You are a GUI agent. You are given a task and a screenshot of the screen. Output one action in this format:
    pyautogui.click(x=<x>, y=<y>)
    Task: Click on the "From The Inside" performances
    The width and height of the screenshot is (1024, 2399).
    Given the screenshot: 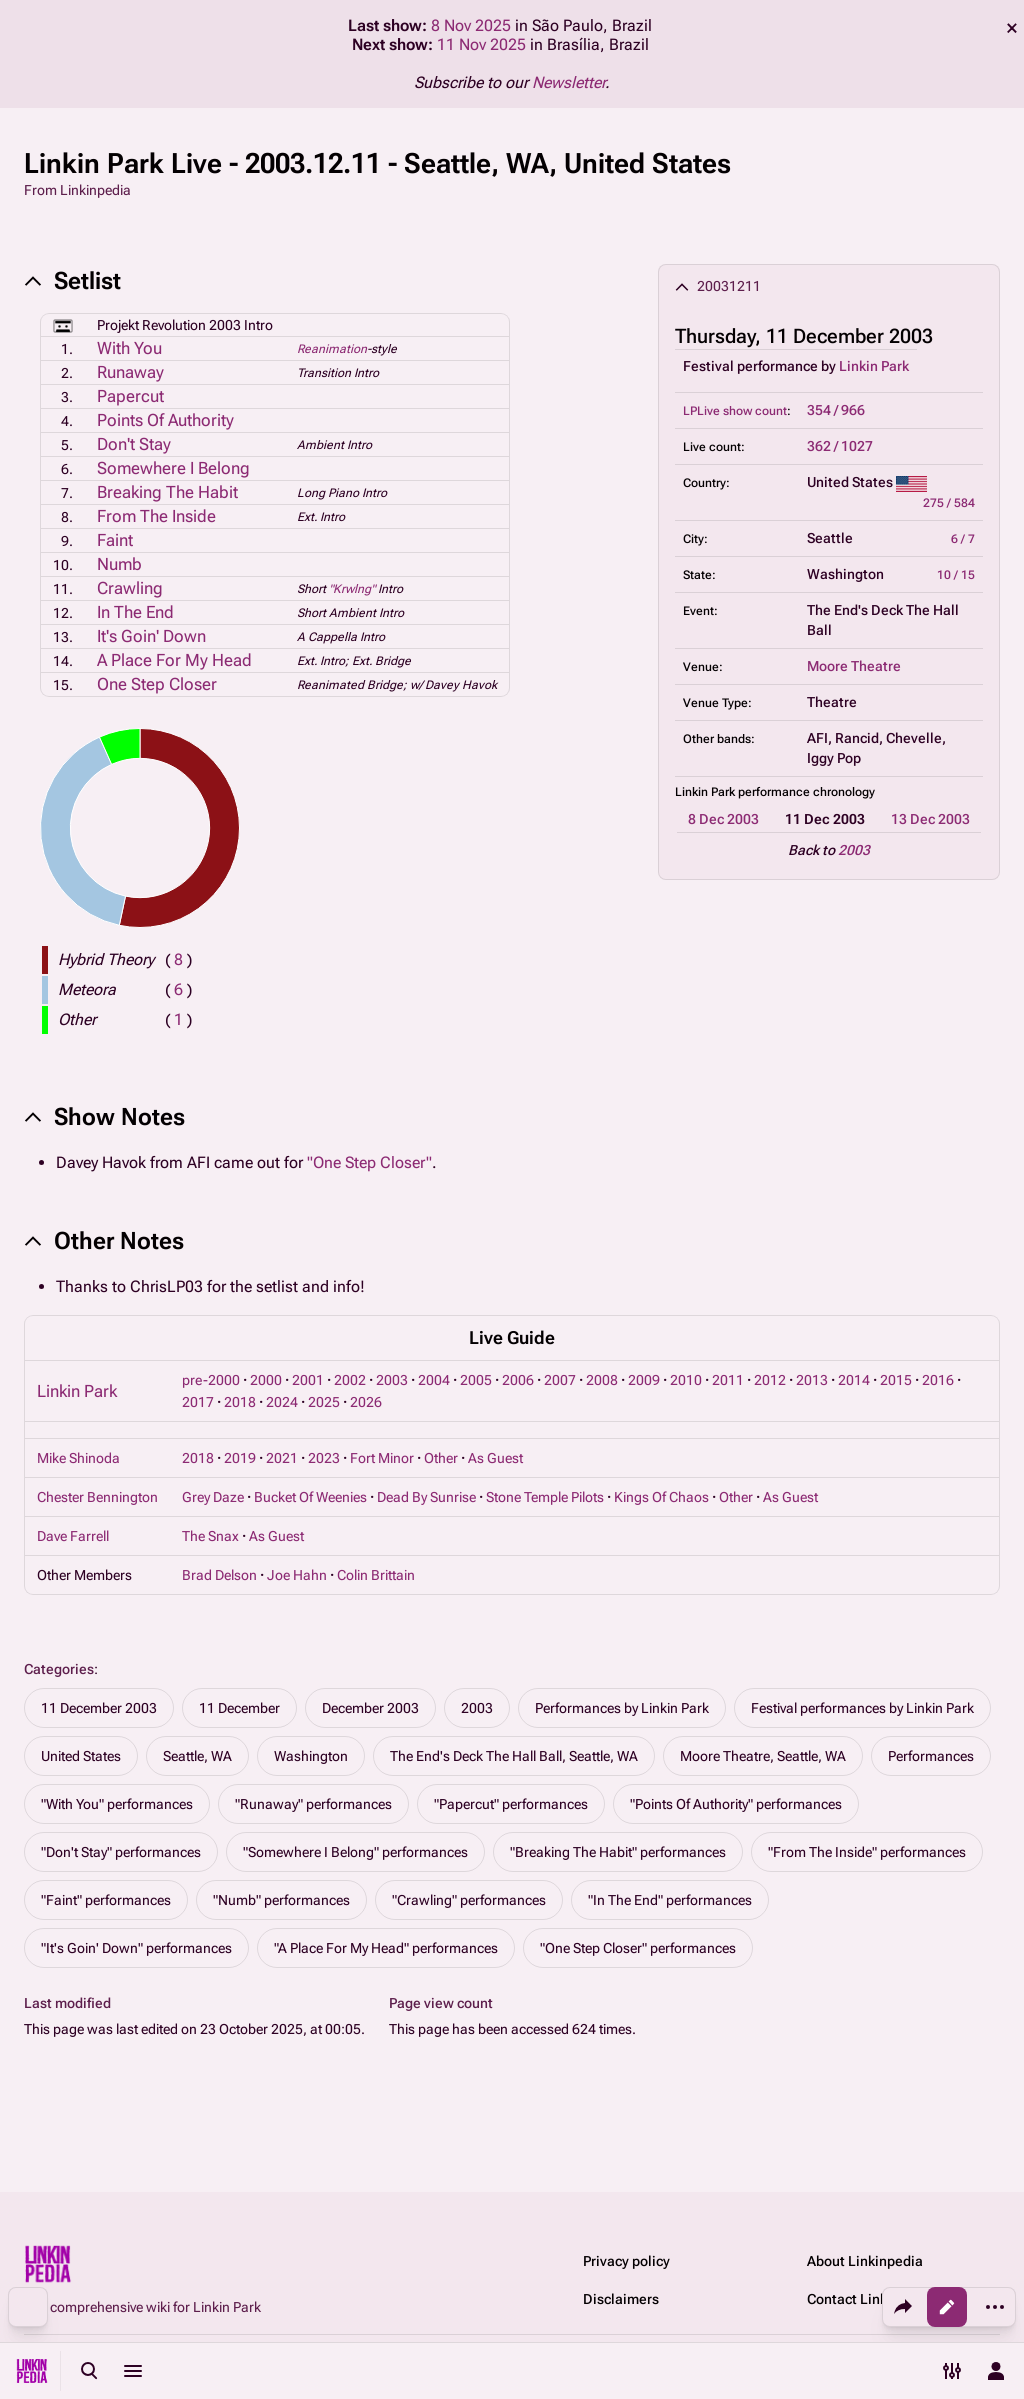 What is the action you would take?
    pyautogui.click(x=867, y=1852)
    